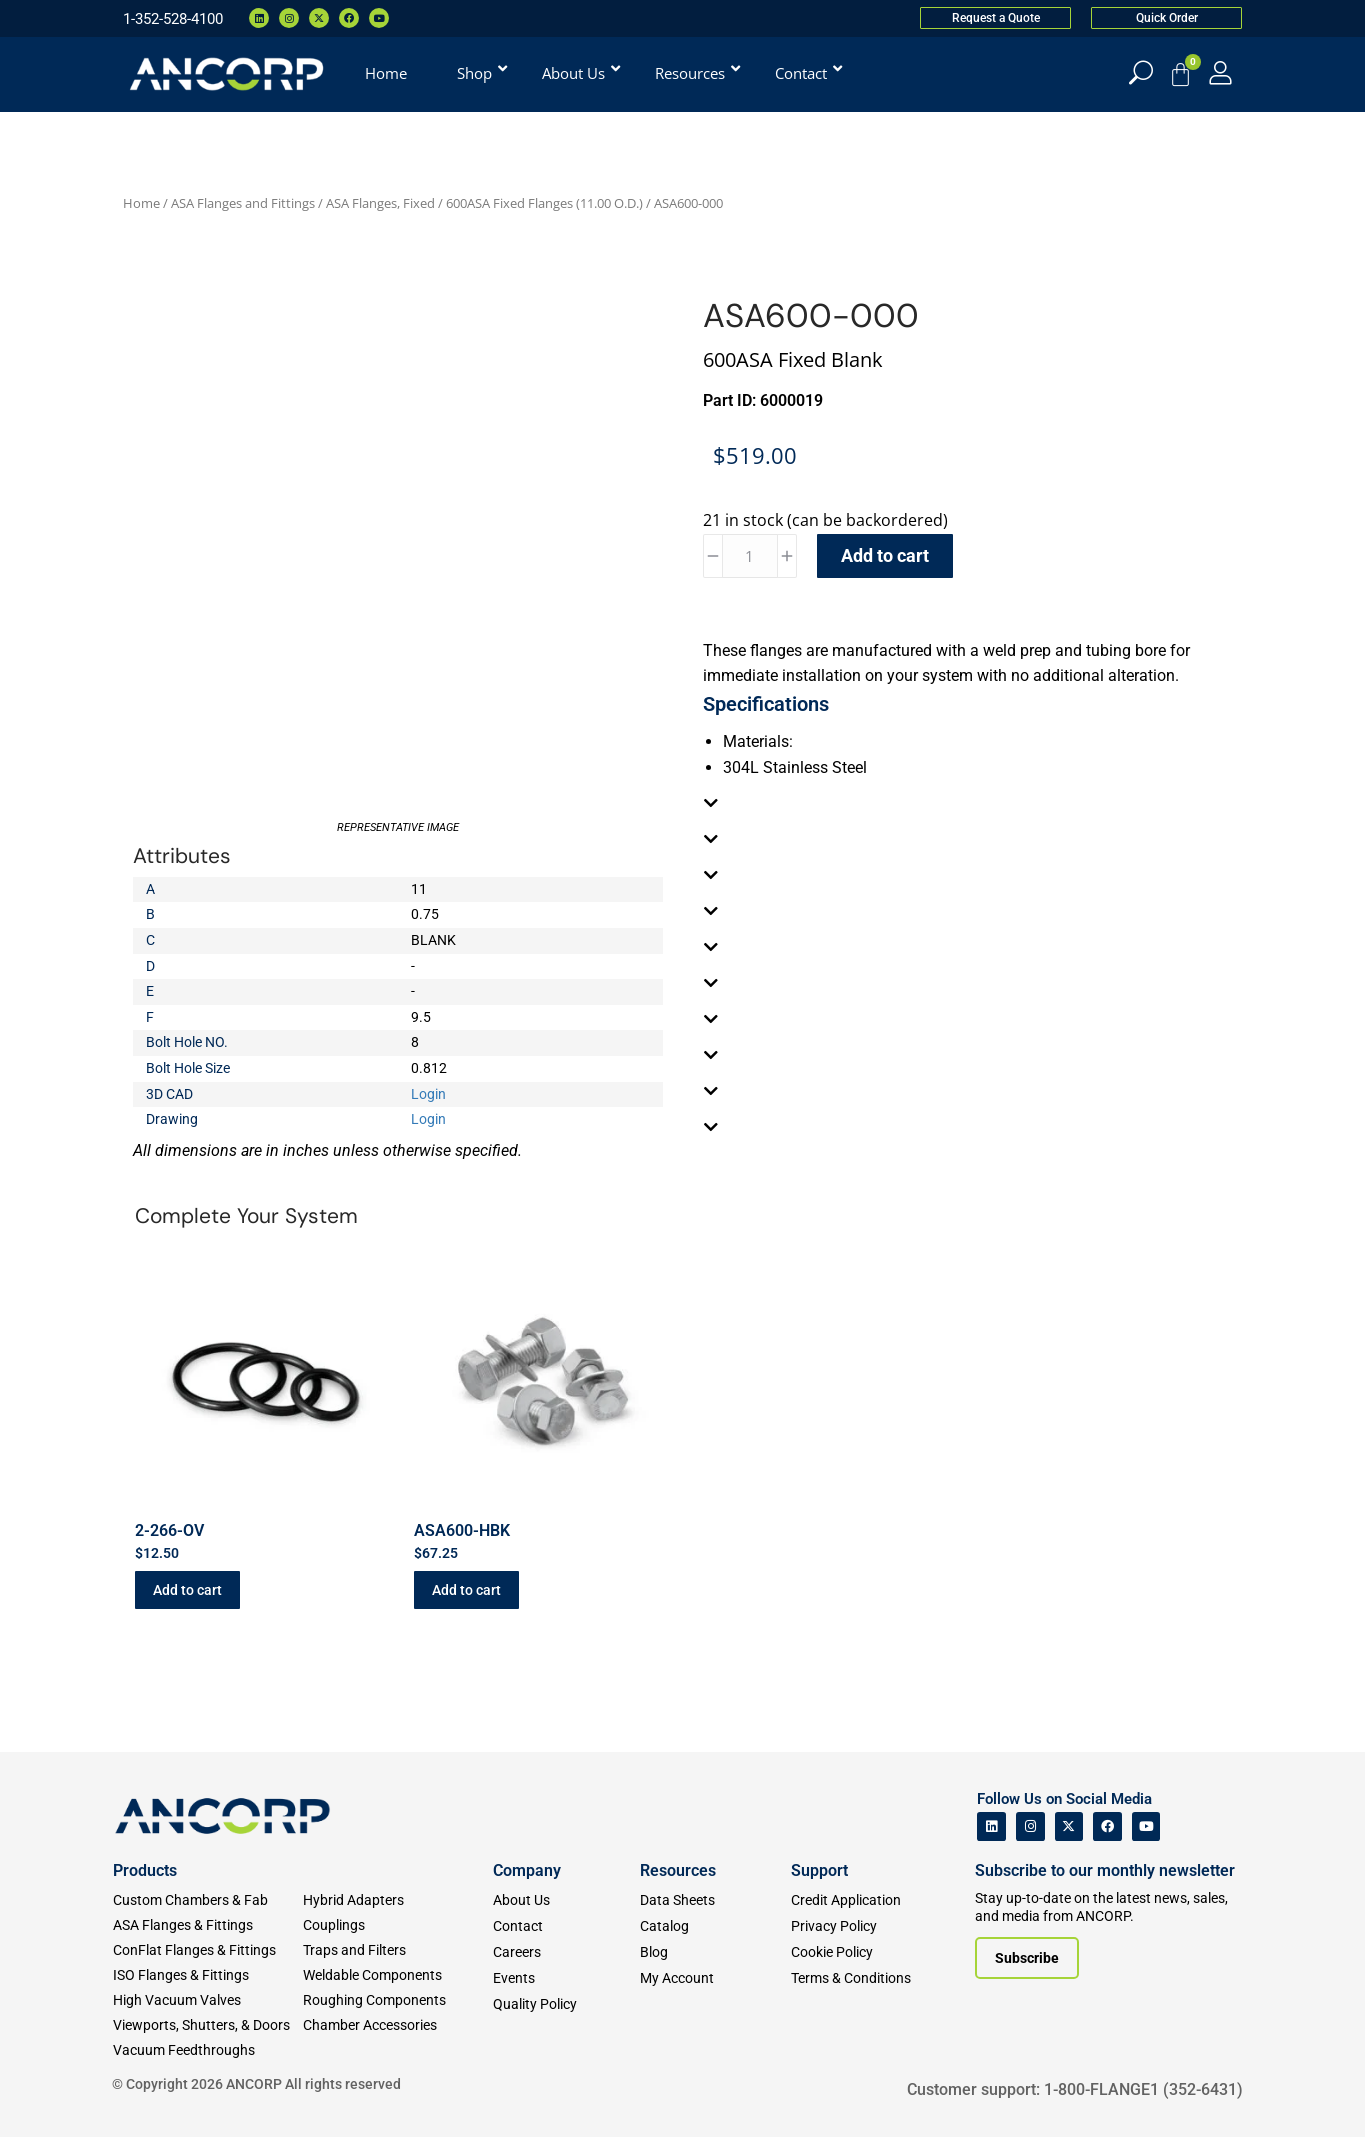 The image size is (1365, 2137). I want to click on ASA Flanges and Fittings, so click(243, 203).